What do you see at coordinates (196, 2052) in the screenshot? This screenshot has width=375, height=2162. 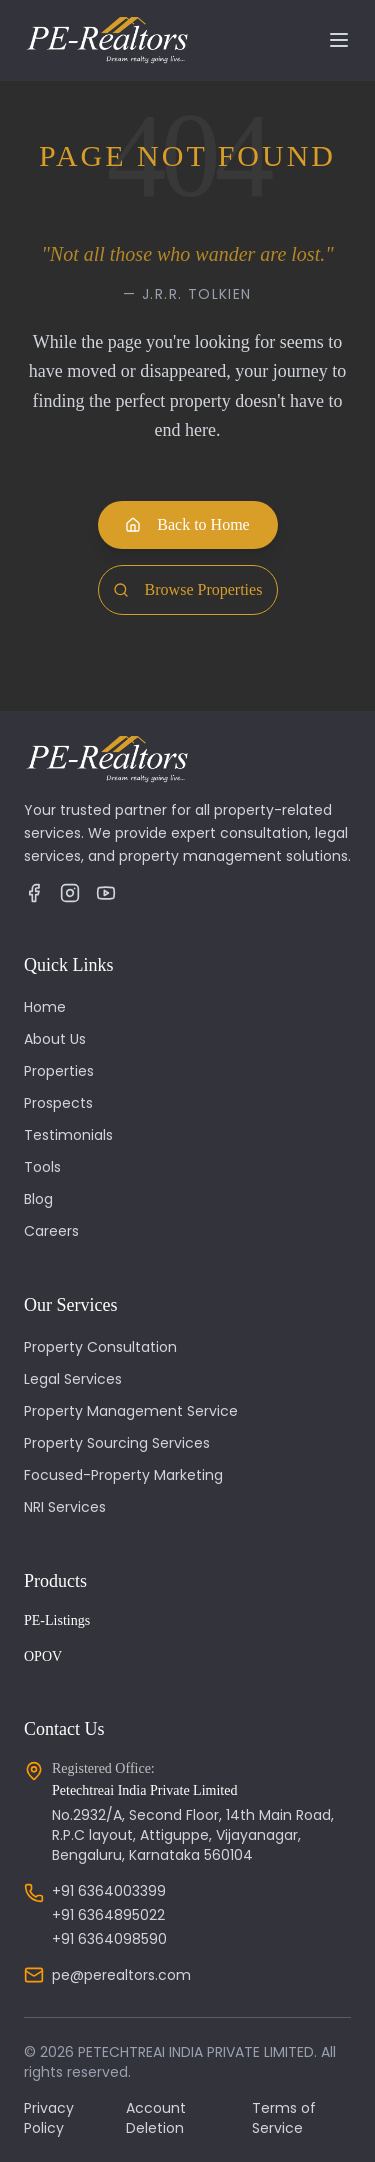 I see `PETECHTREAI INDIA PRIVATE LIMITED` at bounding box center [196, 2052].